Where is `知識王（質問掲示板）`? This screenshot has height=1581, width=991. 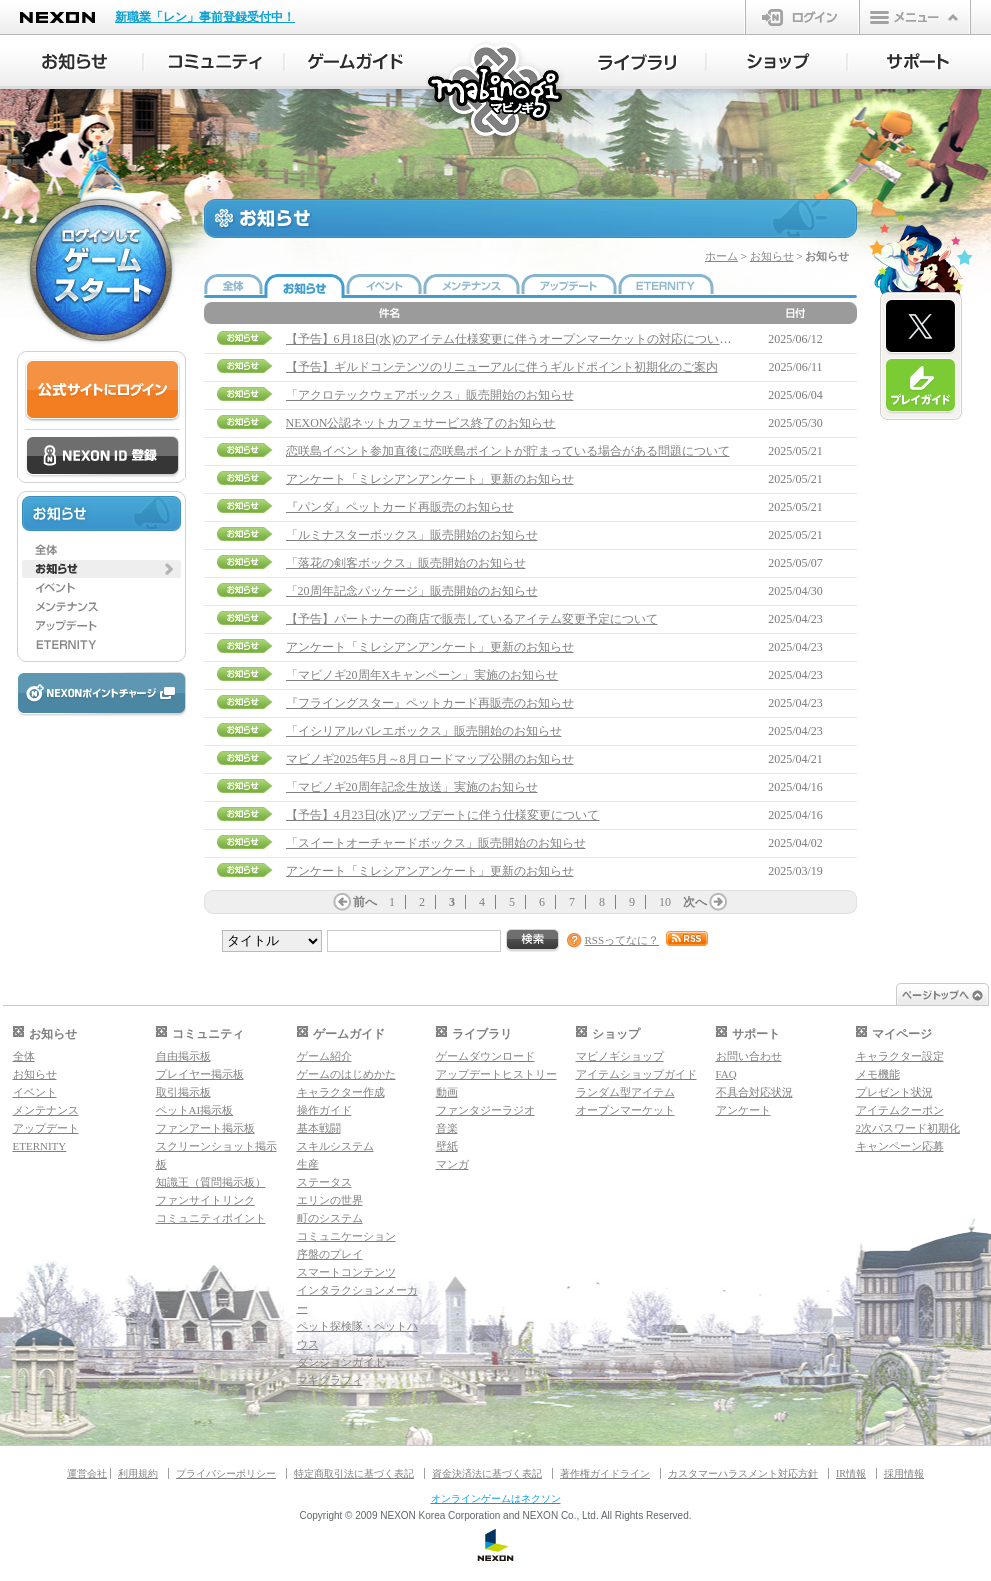
知識王（質問掲示板） is located at coordinates (211, 1182).